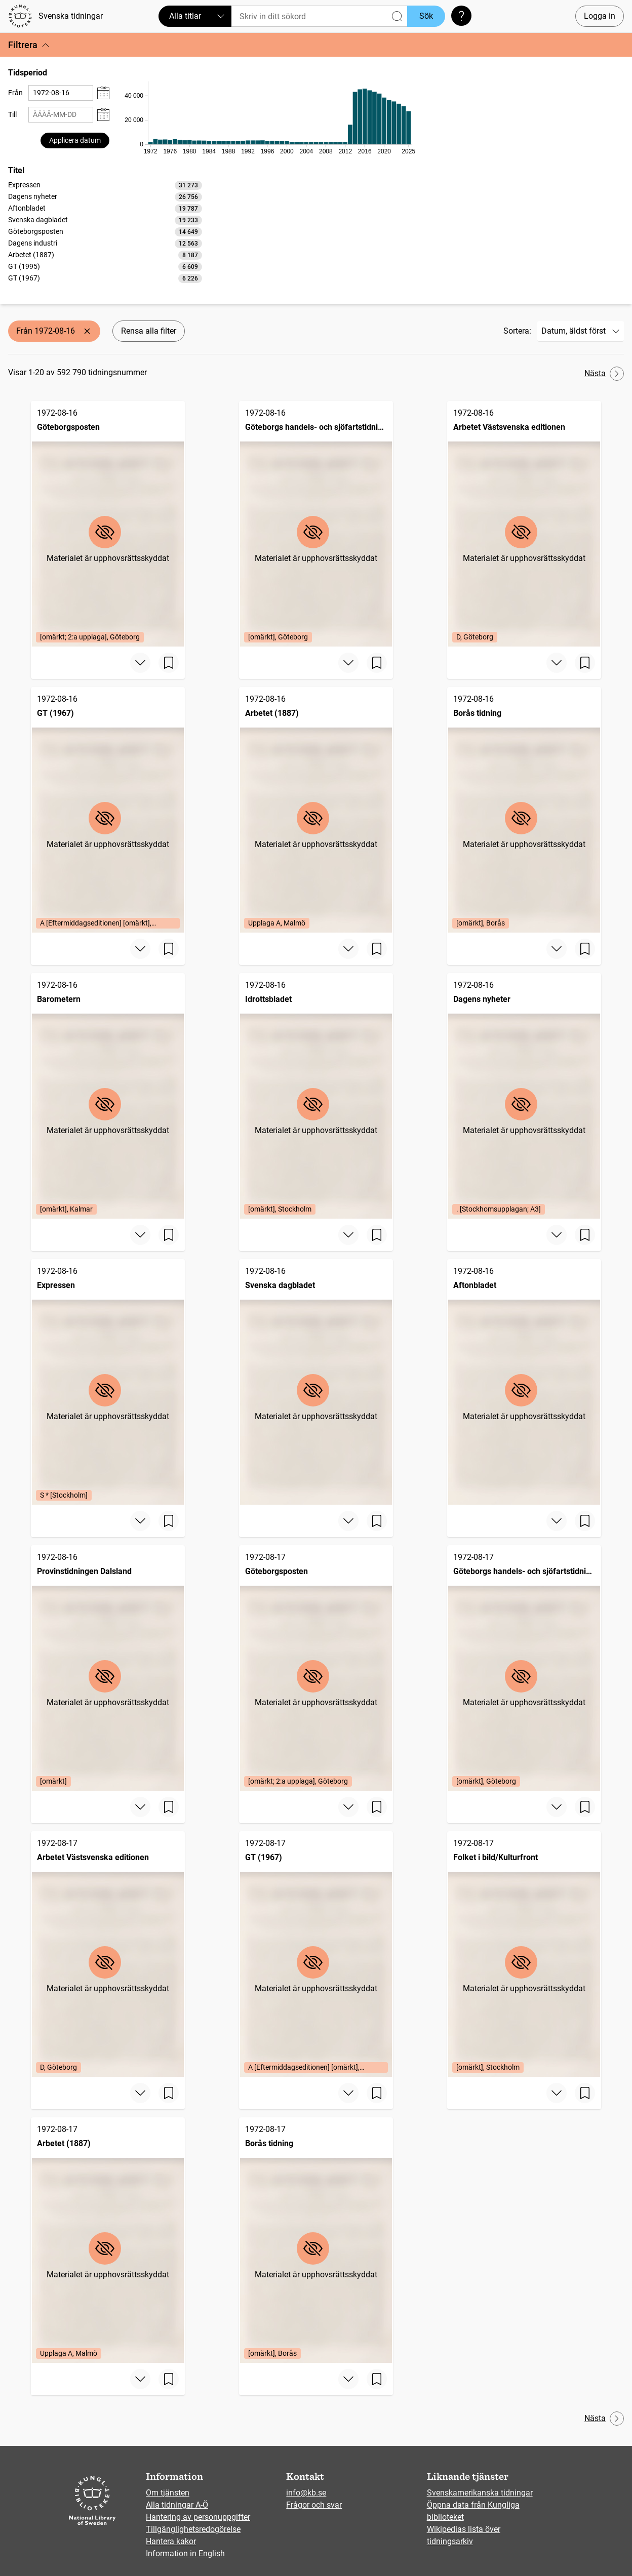 This screenshot has height=2576, width=632. I want to click on [Arbetet (1887), 1972-08-17, Edition: Upplaga A, Malmö], so click(108, 2240).